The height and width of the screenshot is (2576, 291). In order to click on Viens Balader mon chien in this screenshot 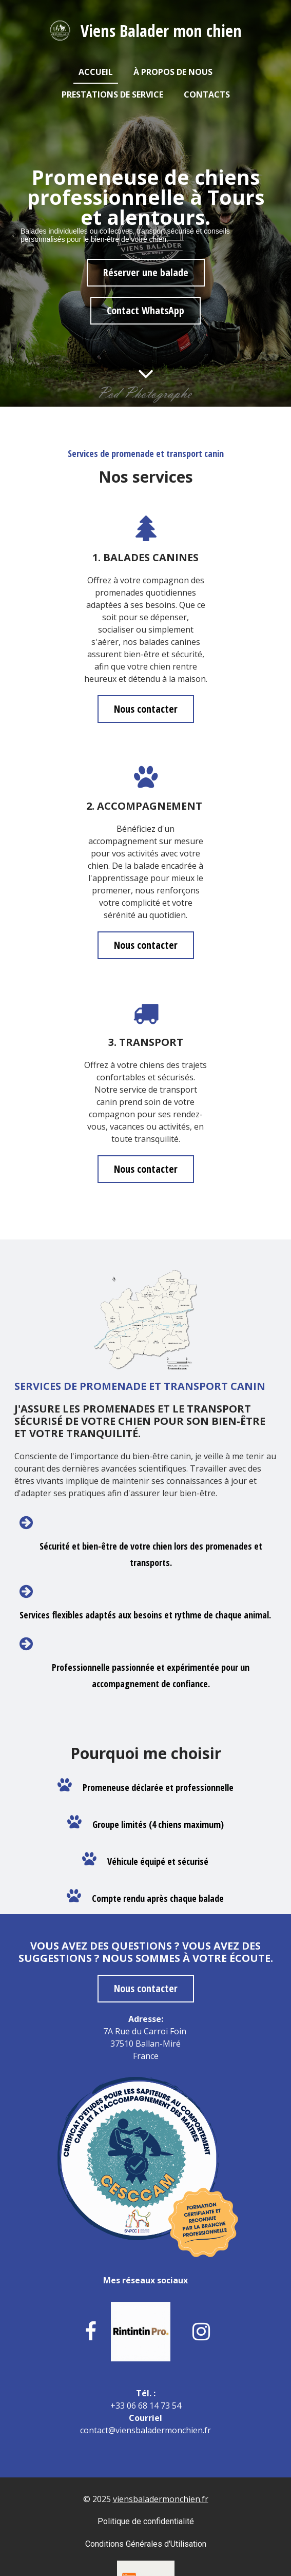, I will do `click(161, 31)`.